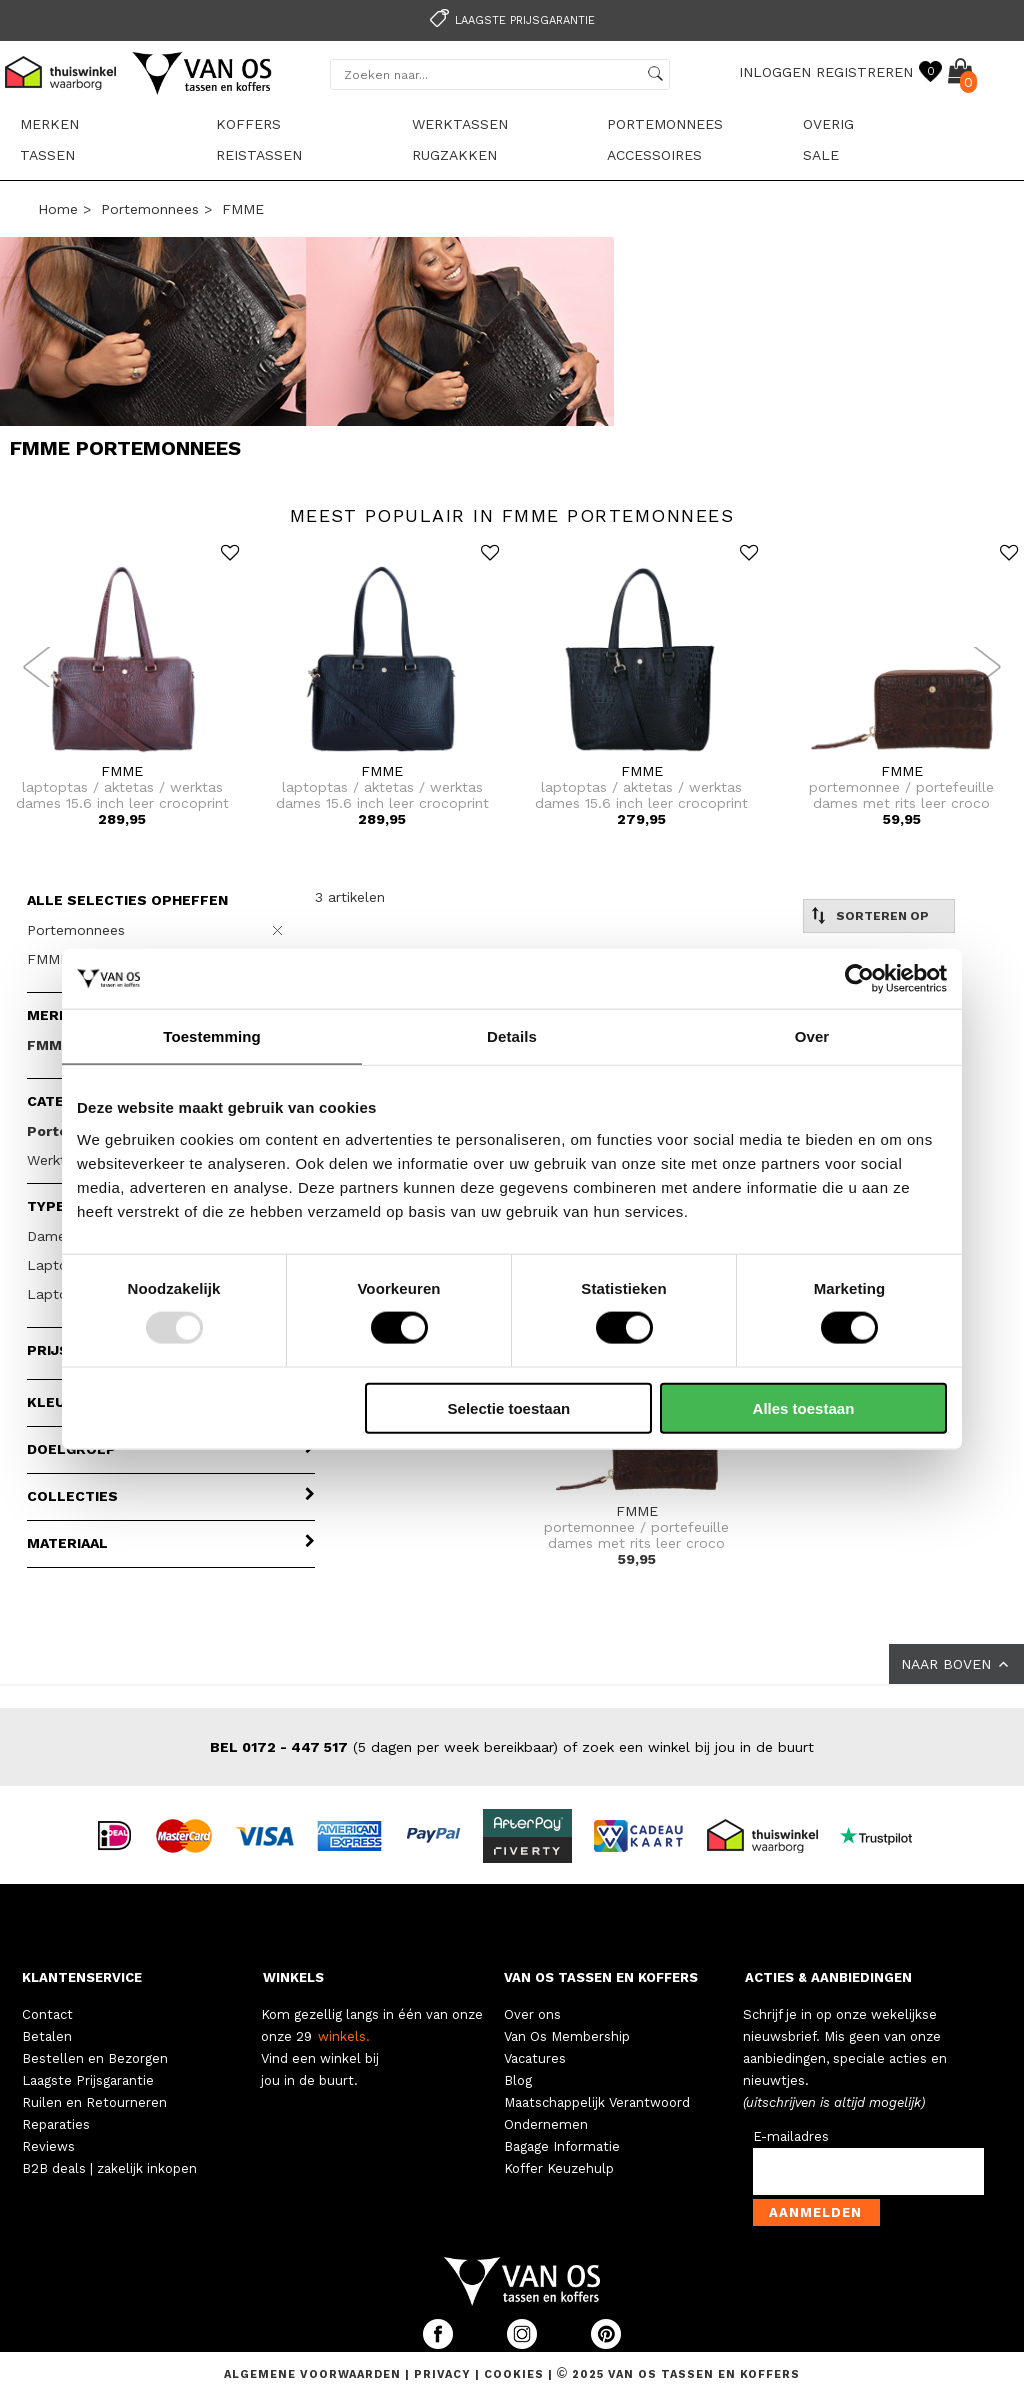 The height and width of the screenshot is (2398, 1024). Describe the element at coordinates (314, 2374) in the screenshot. I see `Algemene voorwaarden` at that location.